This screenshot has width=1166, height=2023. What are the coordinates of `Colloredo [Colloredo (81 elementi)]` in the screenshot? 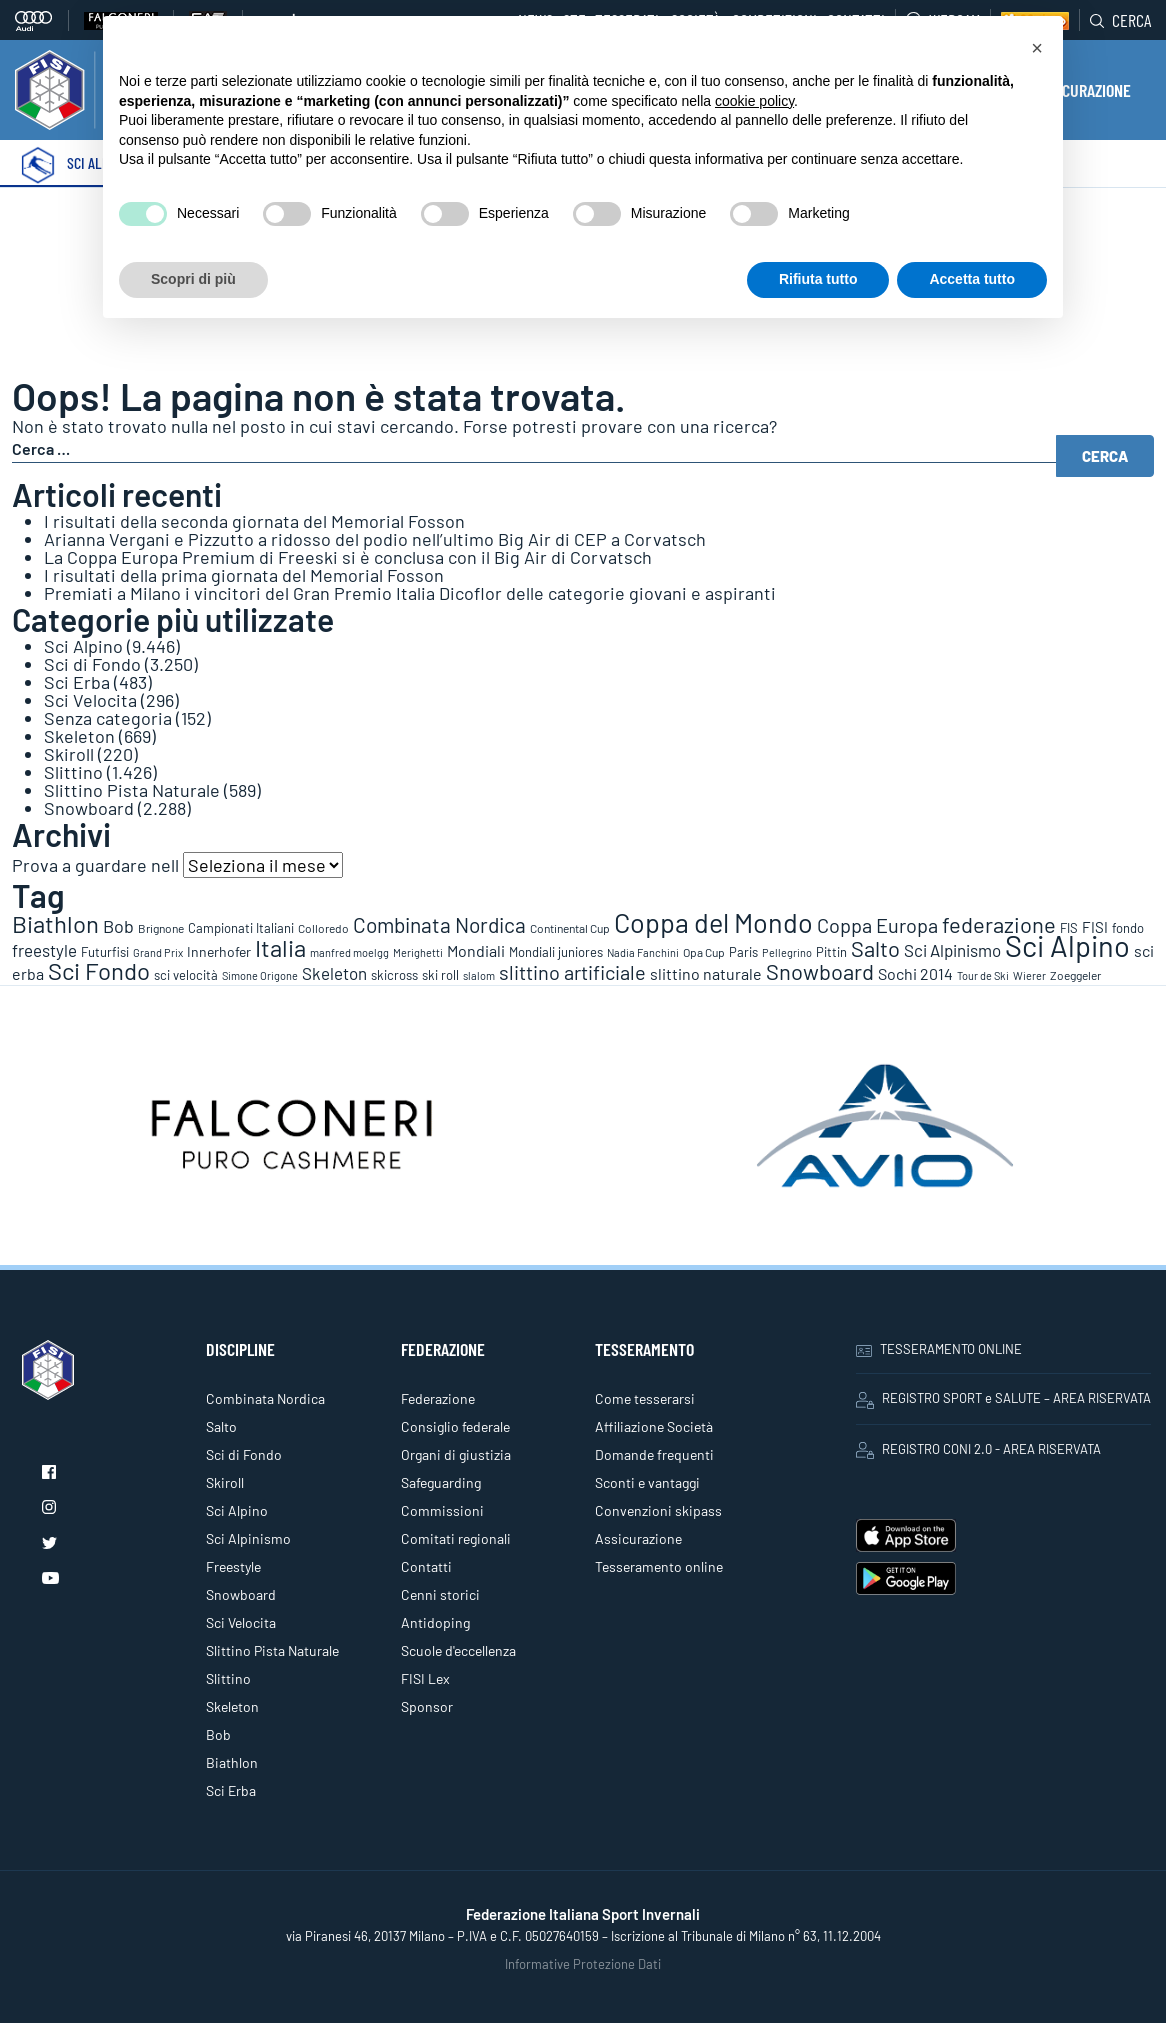 It's located at (323, 928).